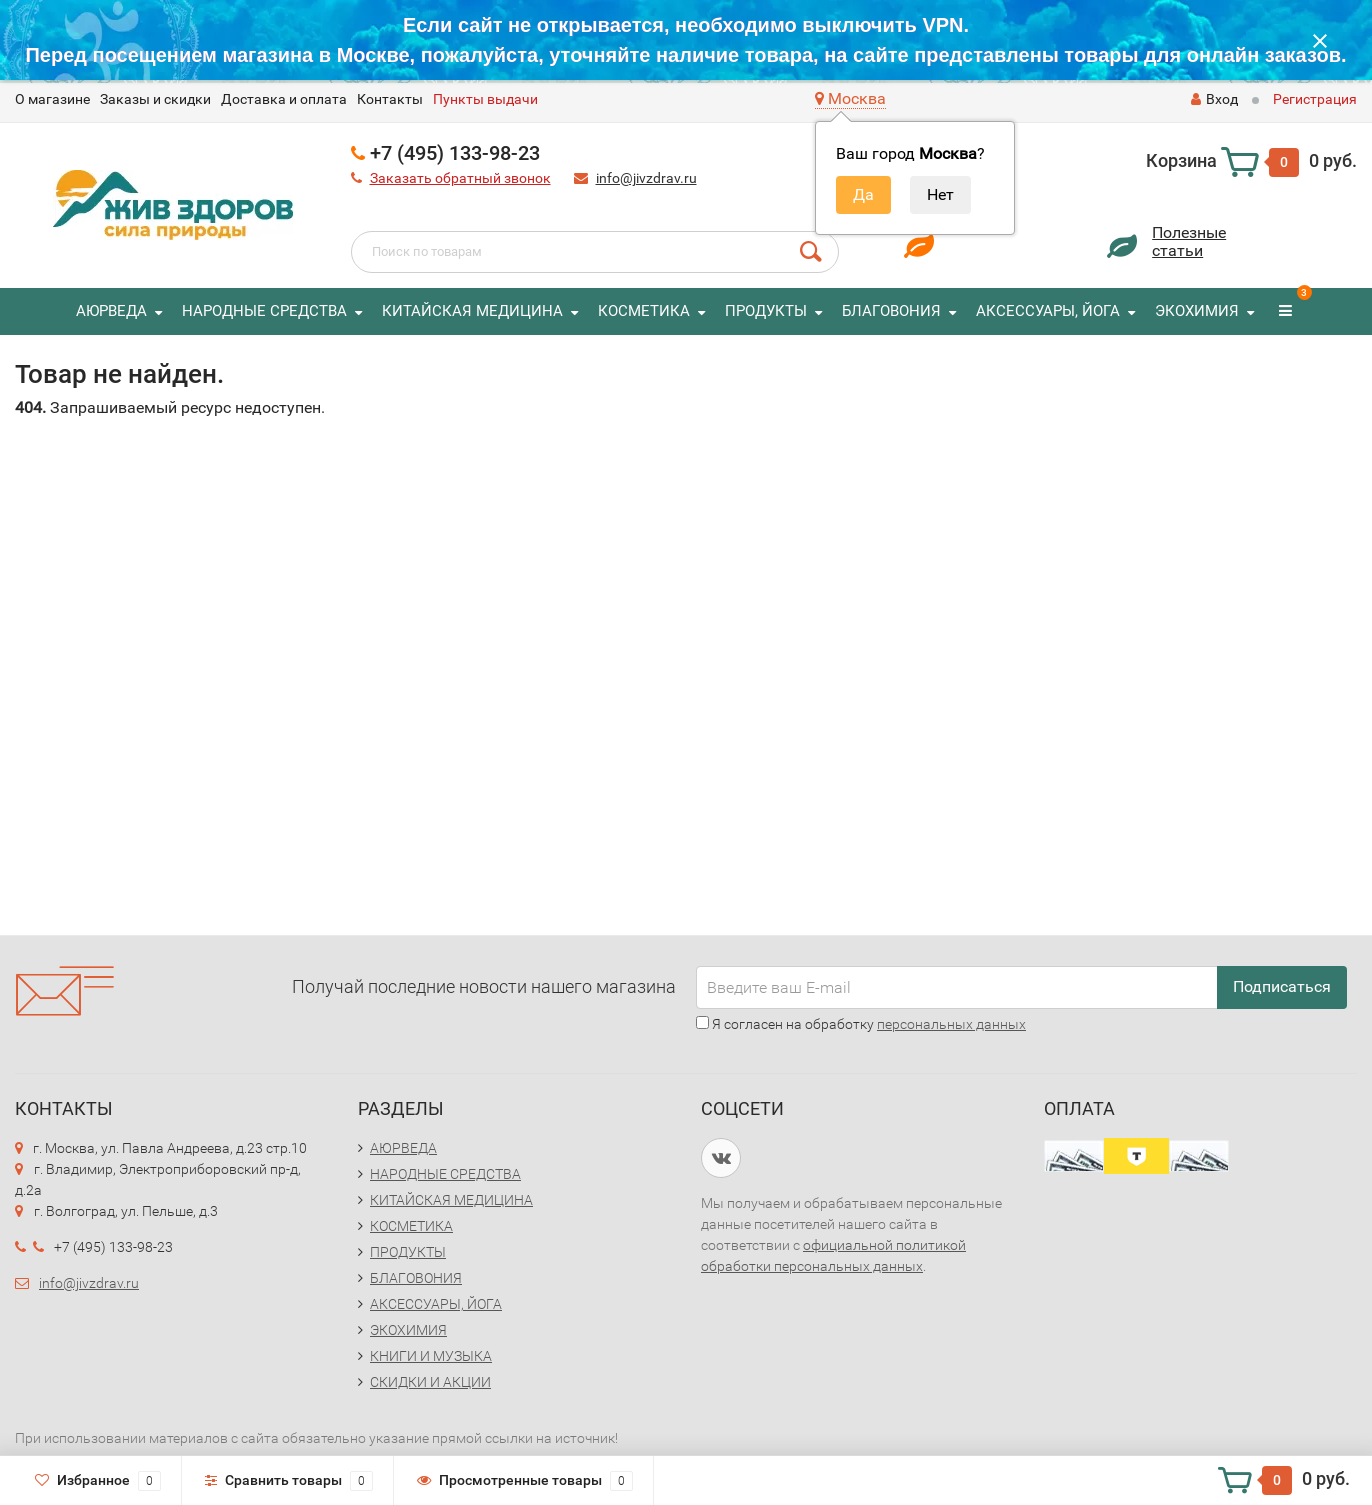  Describe the element at coordinates (460, 178) in the screenshot. I see `Заказать обратный звонок` at that location.